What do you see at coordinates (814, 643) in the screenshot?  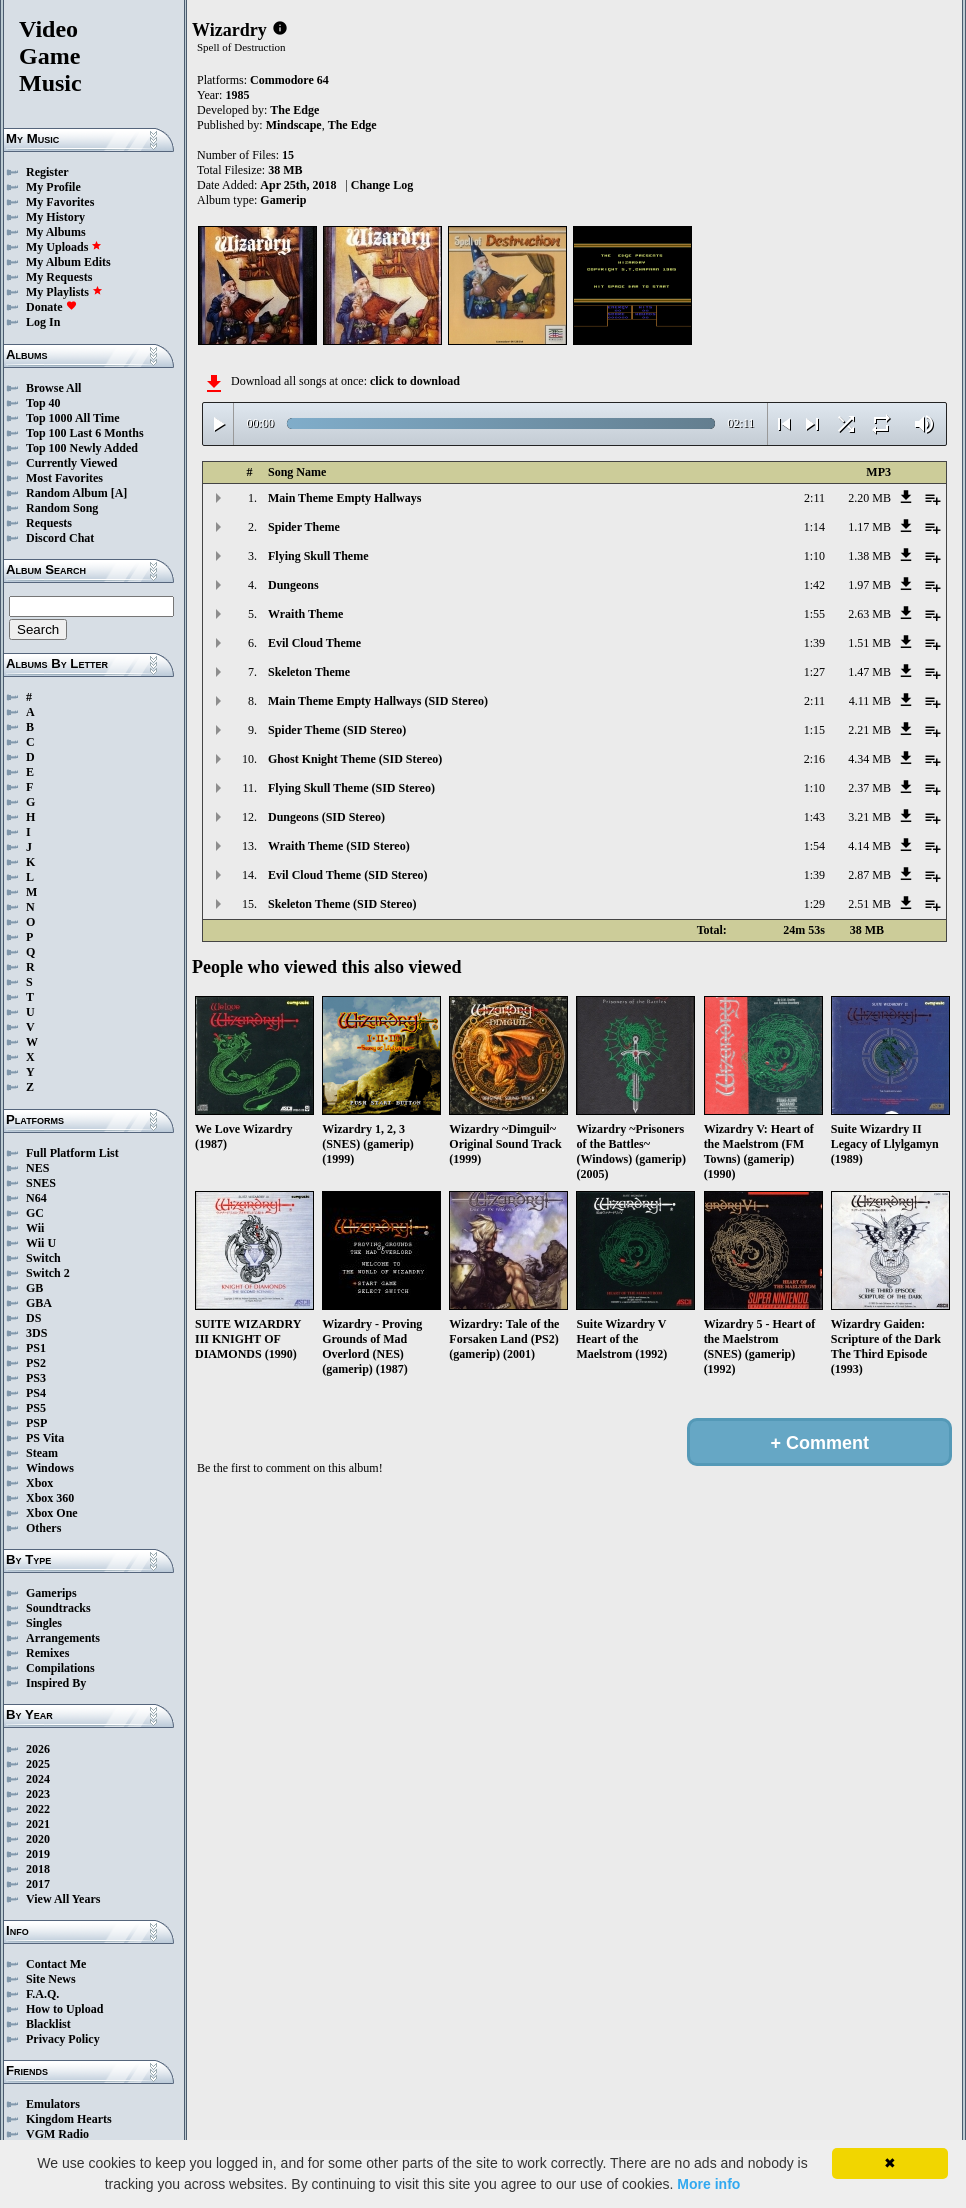 I see `1:39` at bounding box center [814, 643].